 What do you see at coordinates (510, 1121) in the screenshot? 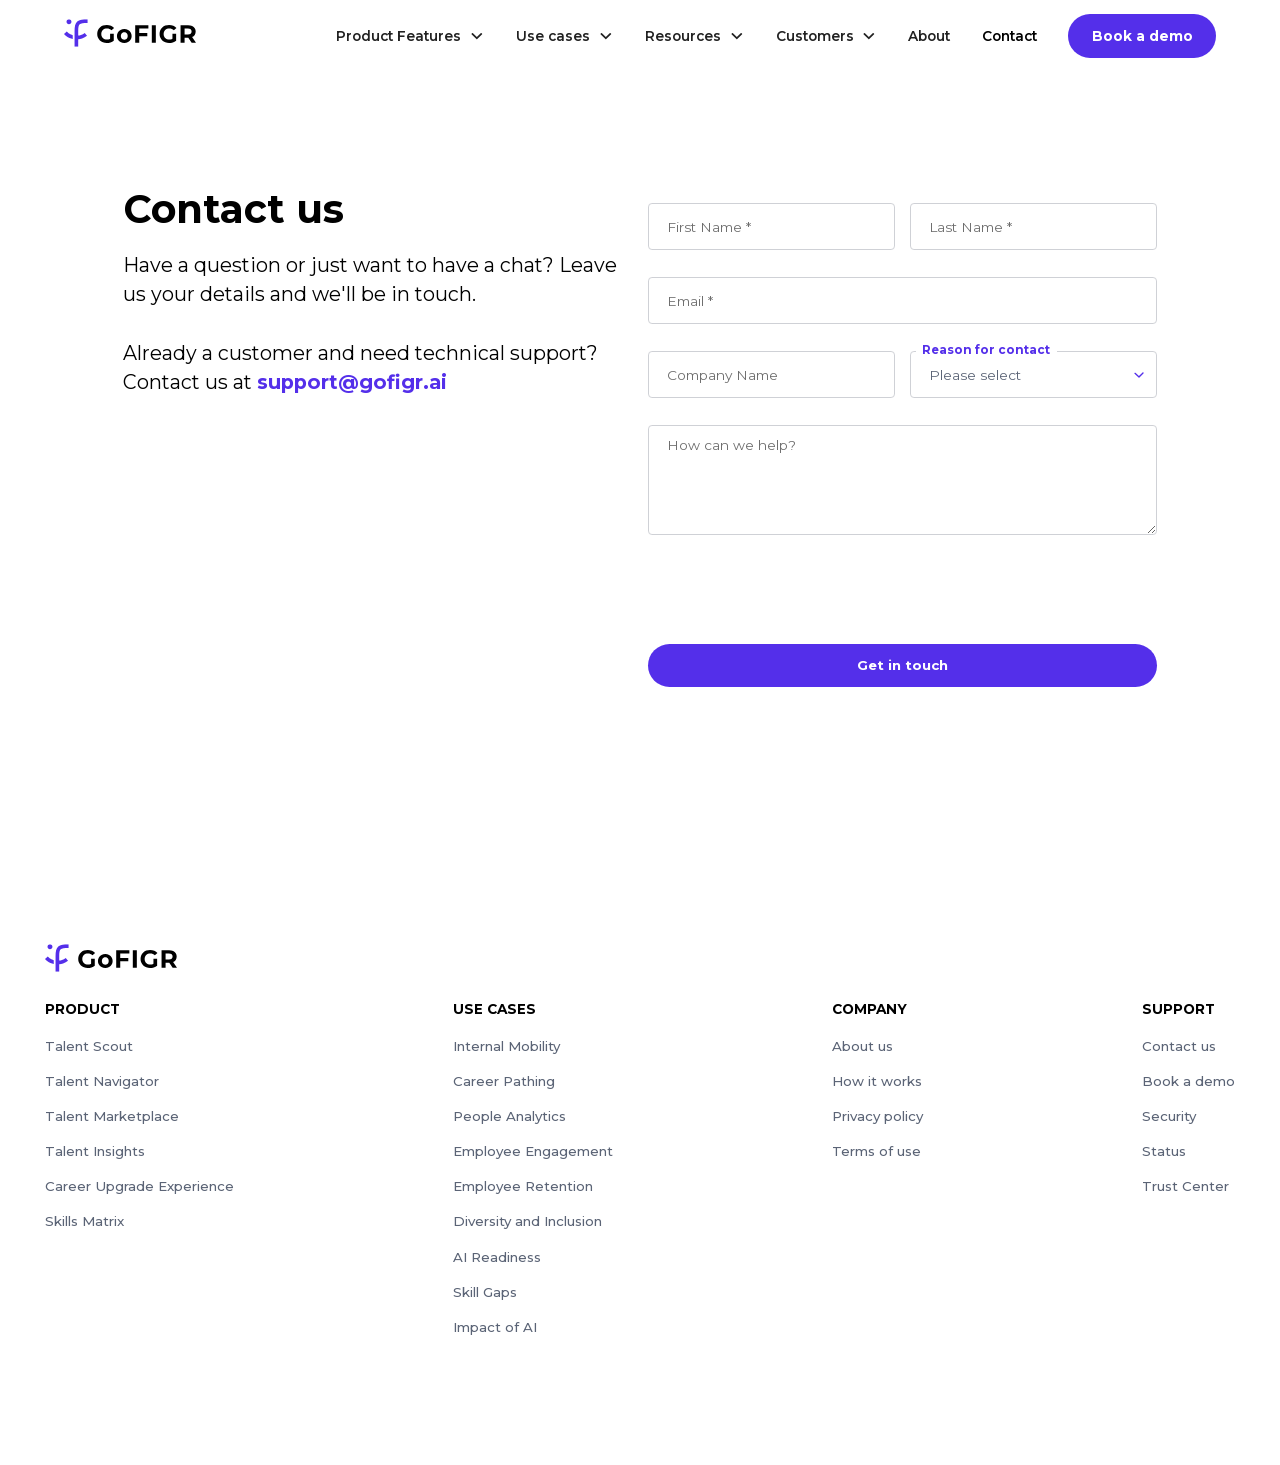
I see `People Analytics` at bounding box center [510, 1121].